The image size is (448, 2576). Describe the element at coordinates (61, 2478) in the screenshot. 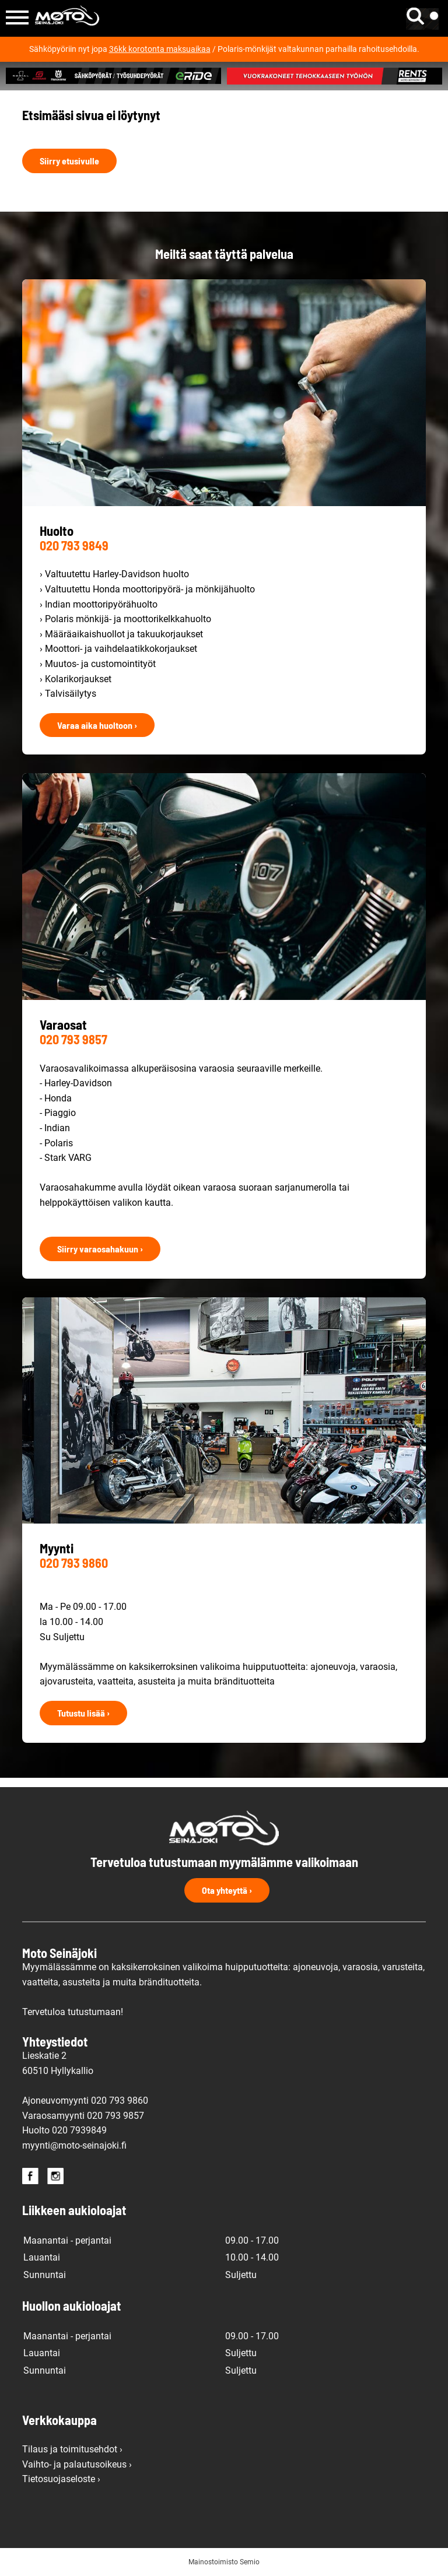

I see `Tietosuojaseloste ›` at that location.